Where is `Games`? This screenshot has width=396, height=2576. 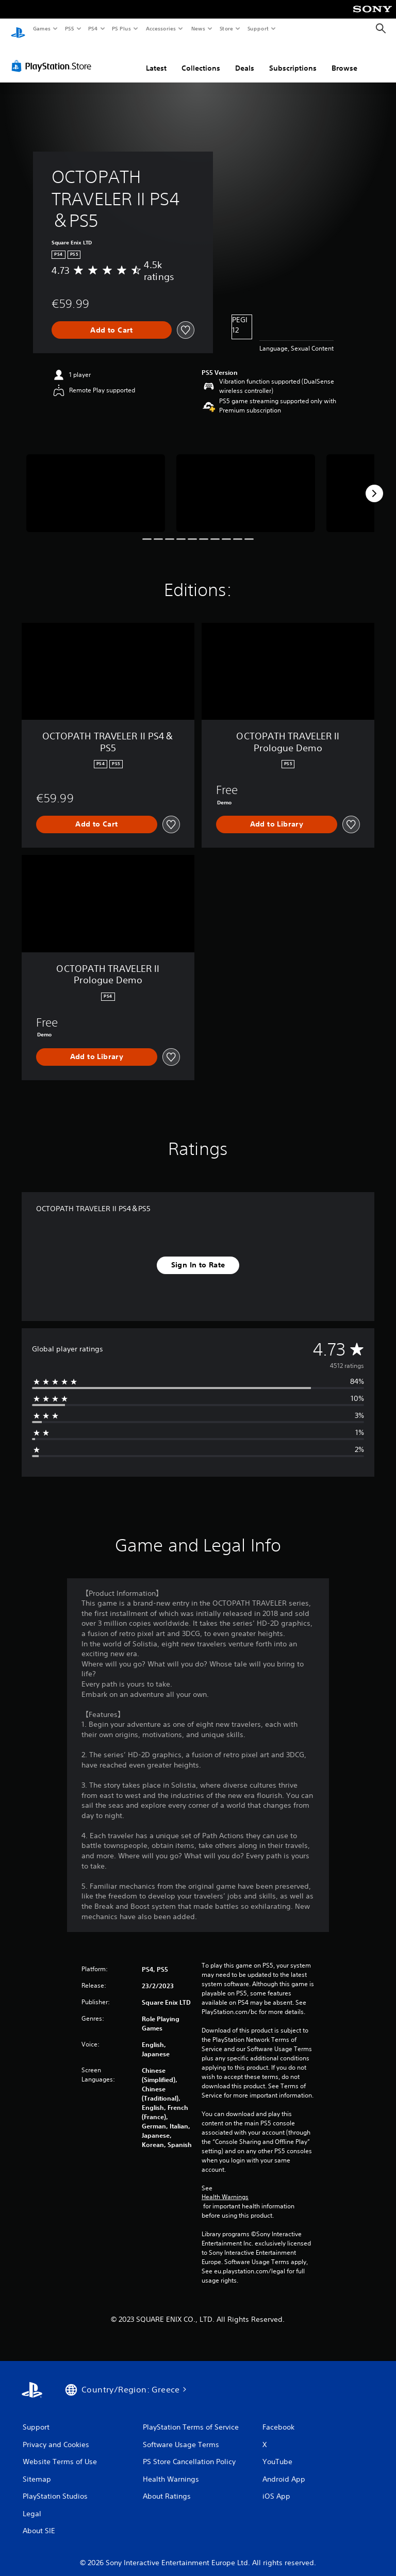 Games is located at coordinates (41, 28).